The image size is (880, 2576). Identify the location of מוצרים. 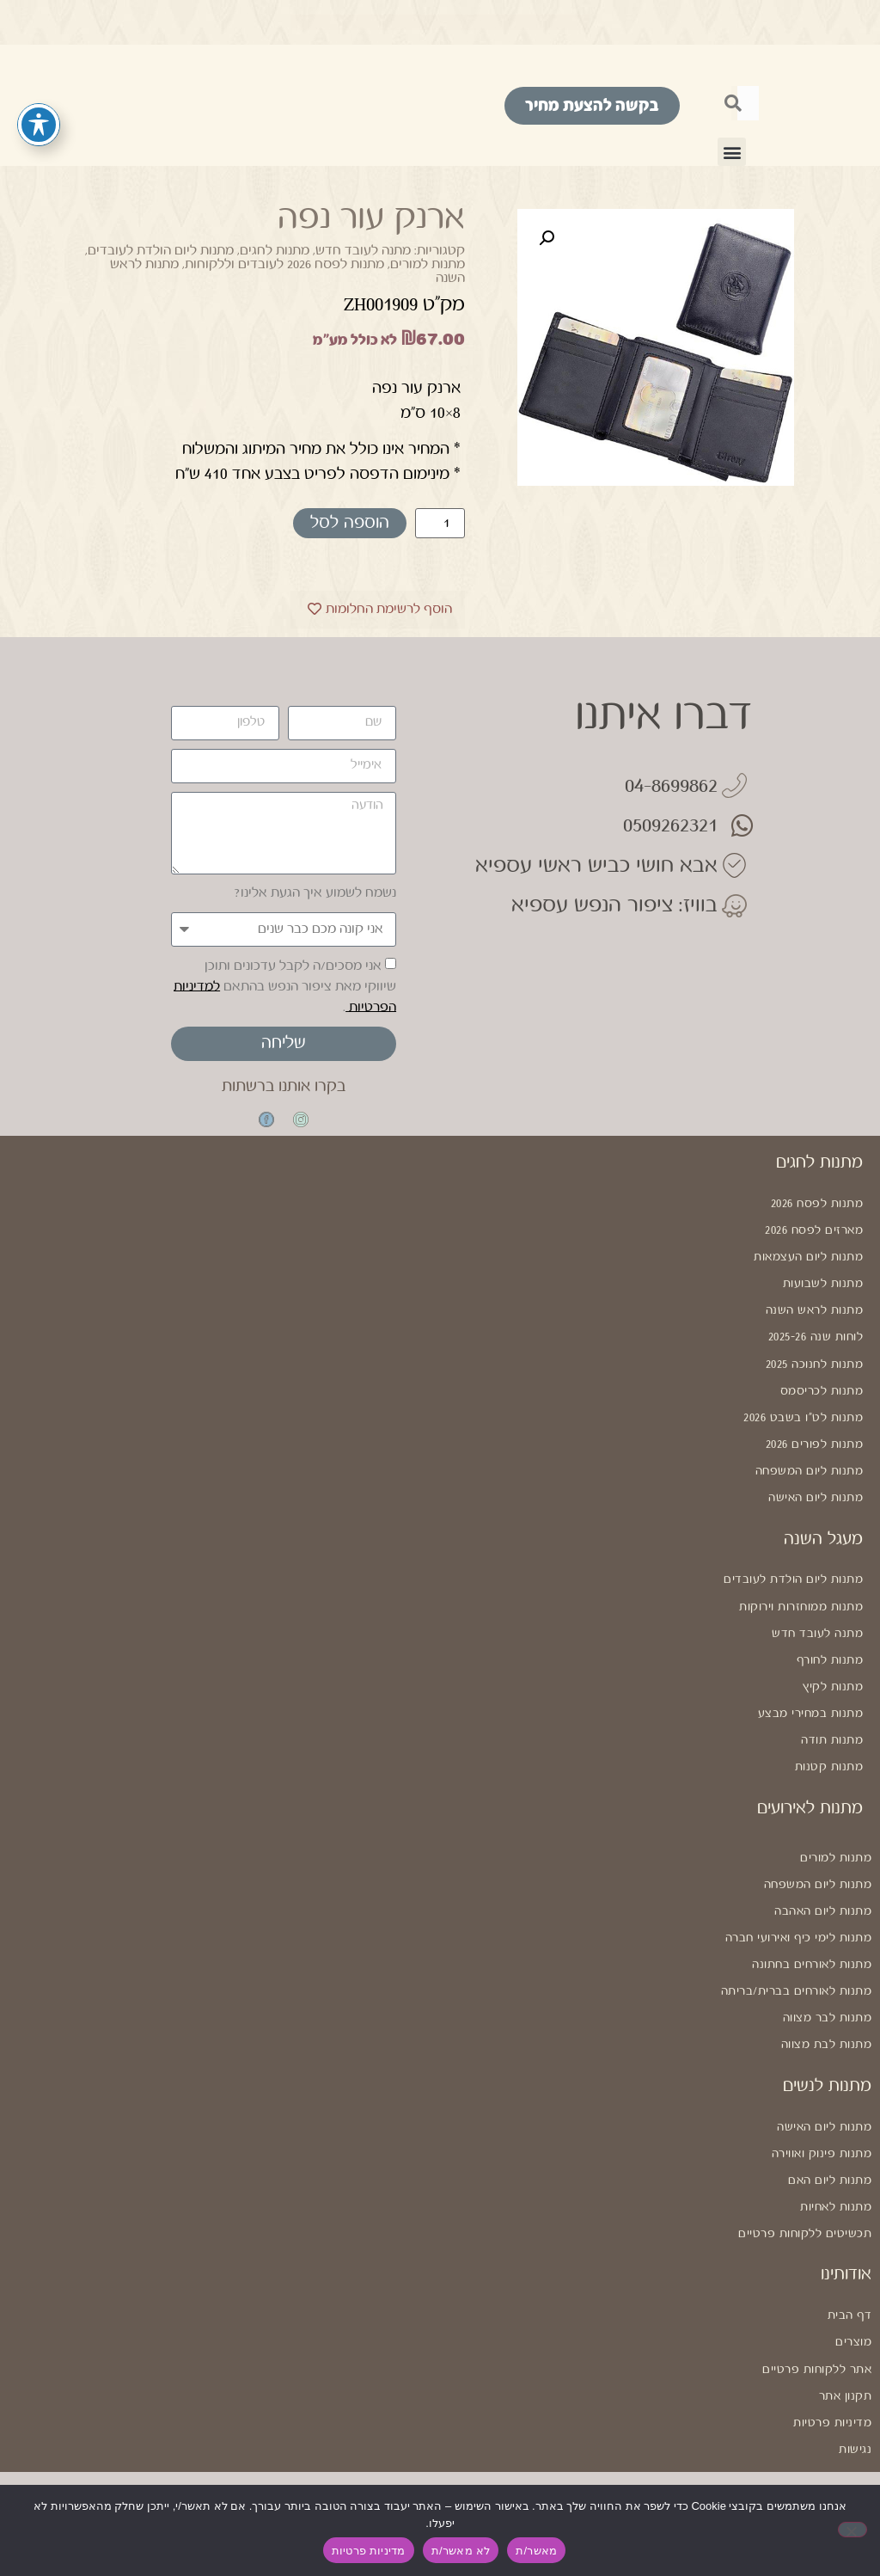
(853, 2291).